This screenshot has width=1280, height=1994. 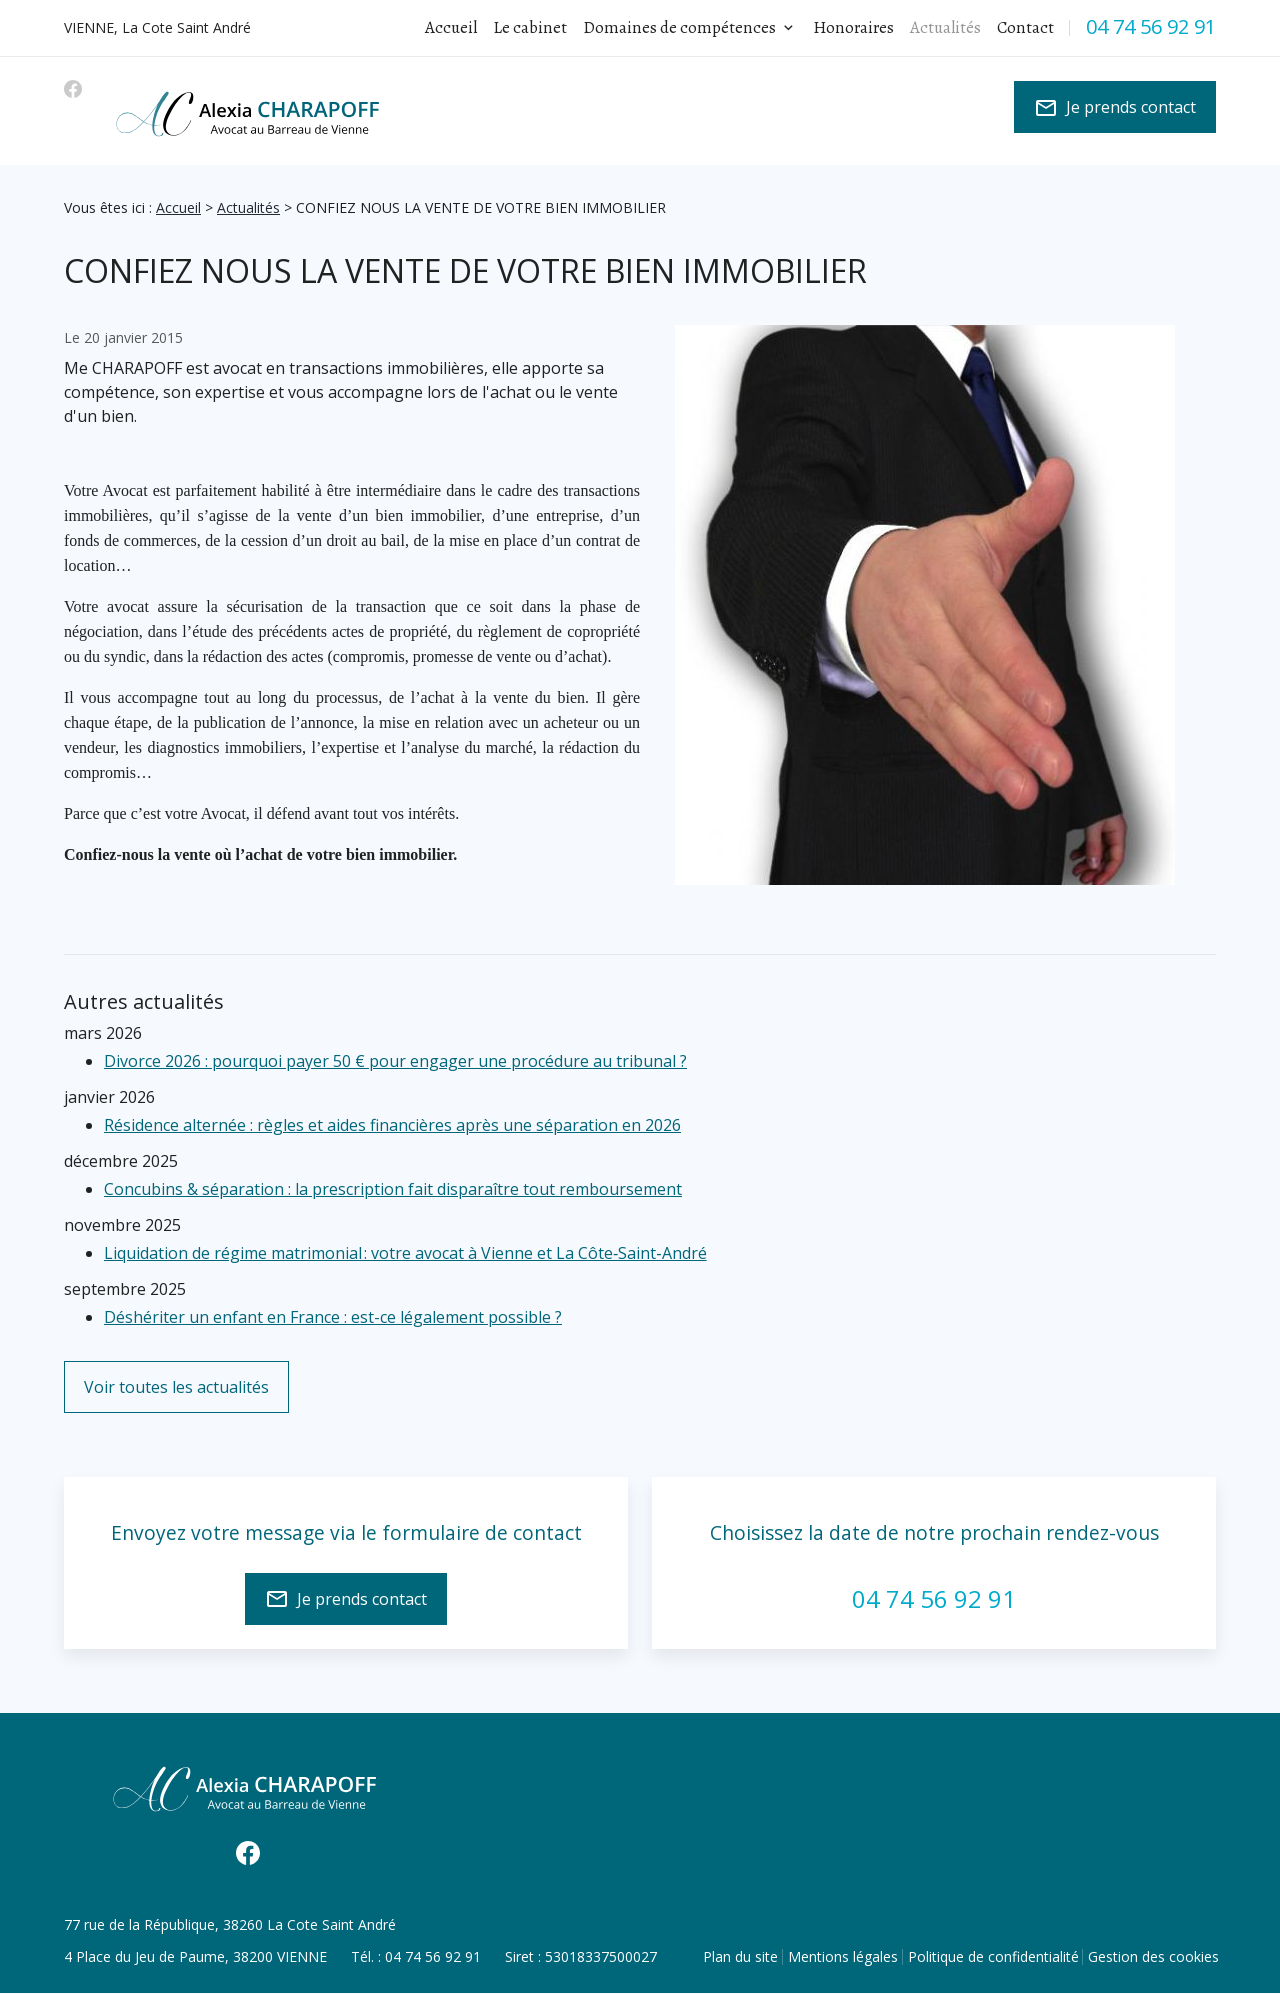 I want to click on Contact, so click(x=1025, y=27).